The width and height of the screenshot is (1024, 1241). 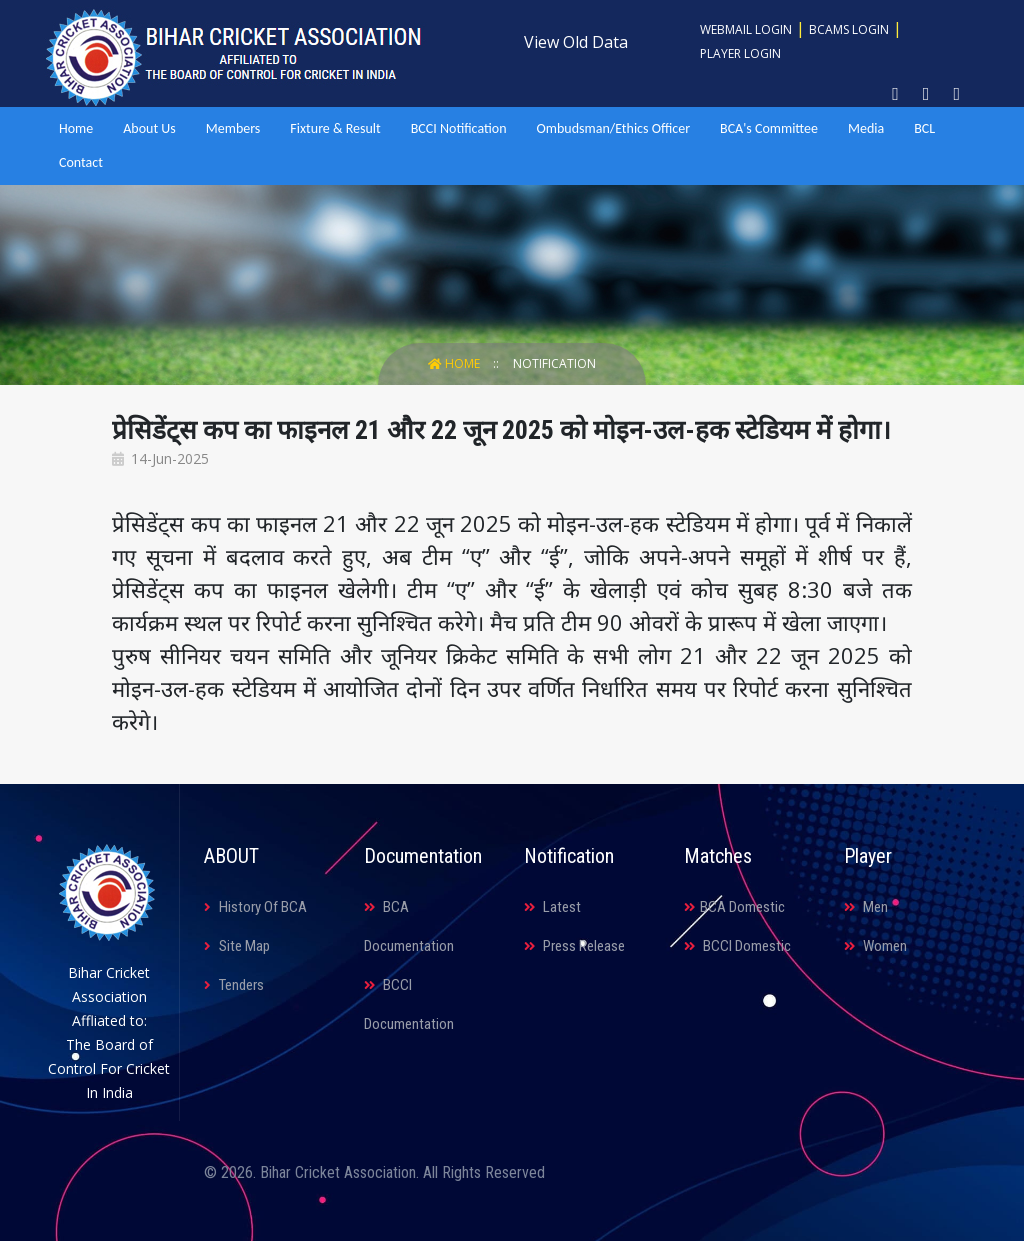 I want to click on Men, so click(x=866, y=907).